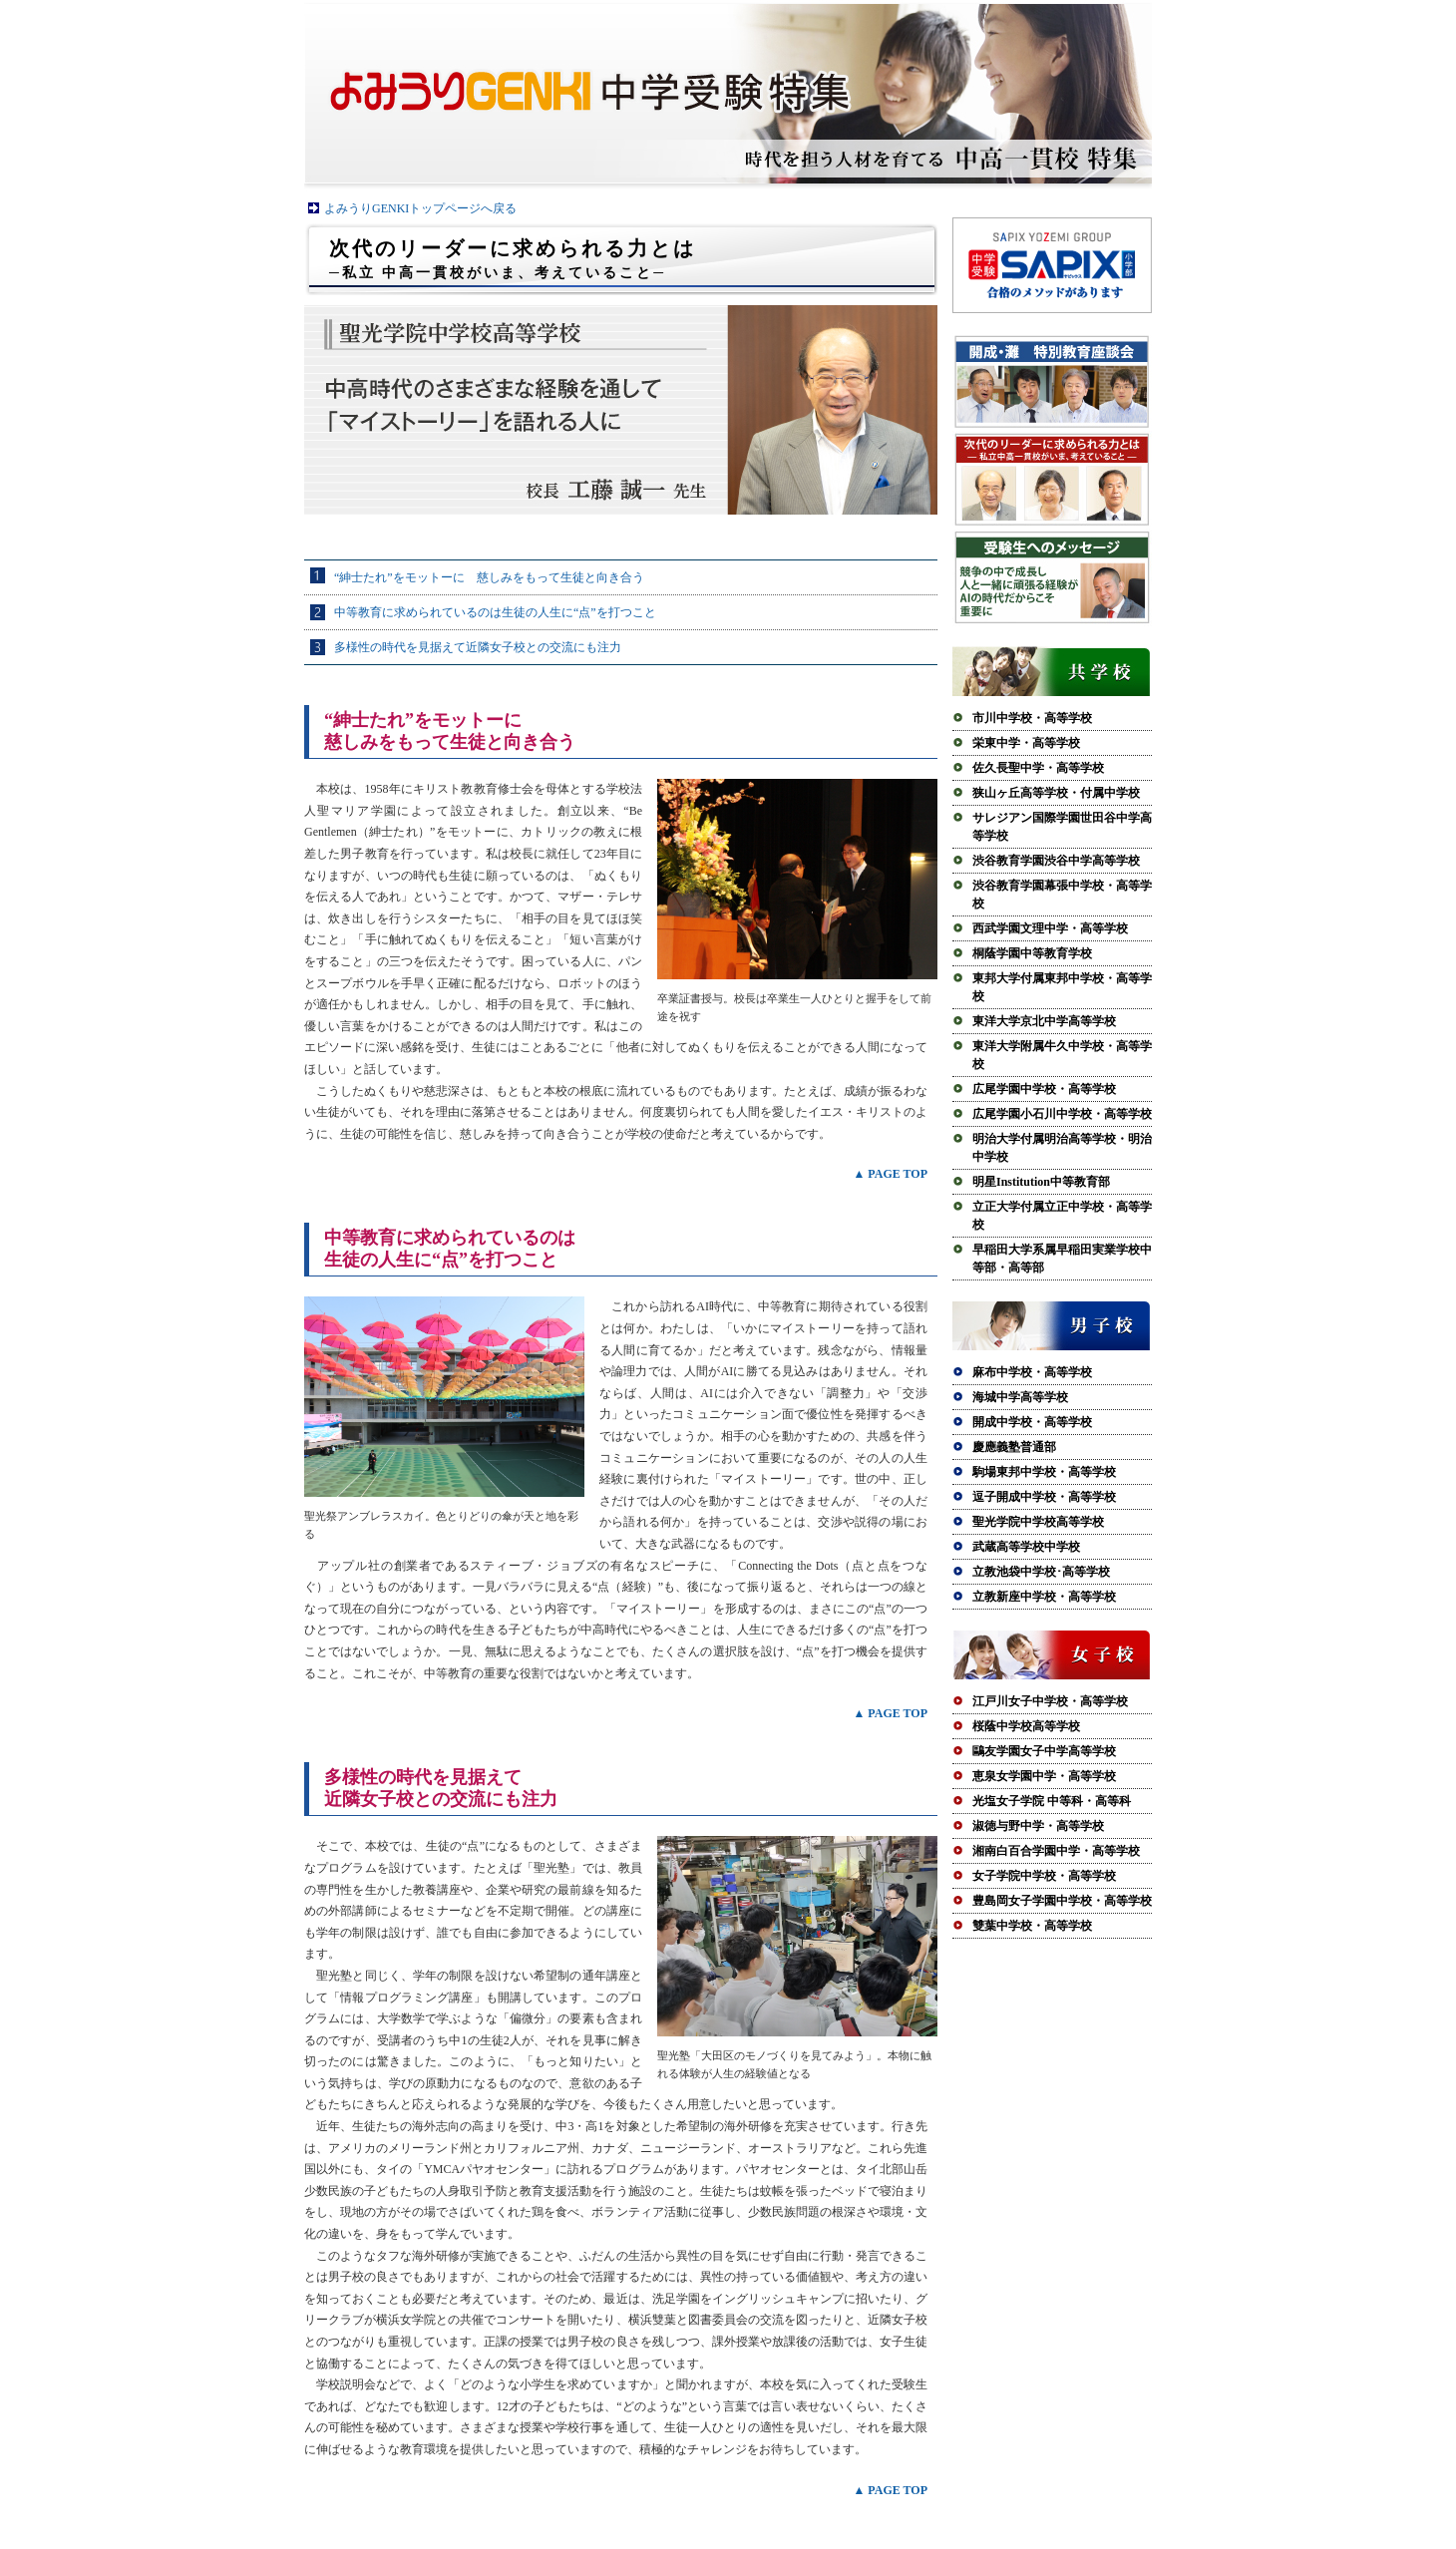 Image resolution: width=1456 pixels, height=2549 pixels. Describe the element at coordinates (1062, 894) in the screenshot. I see `渋谷教育学園幕張中学校・高等学校` at that location.